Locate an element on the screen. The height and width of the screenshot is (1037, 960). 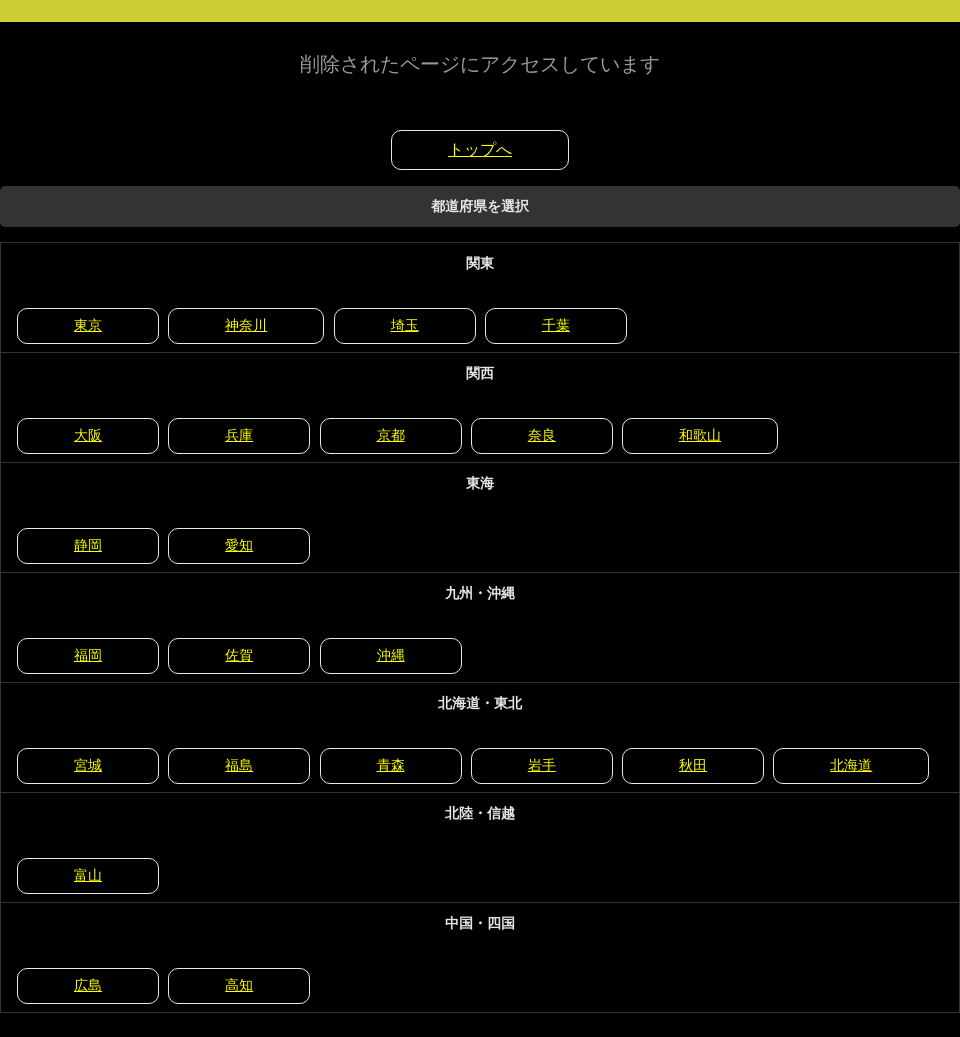
京都 is located at coordinates (391, 435).